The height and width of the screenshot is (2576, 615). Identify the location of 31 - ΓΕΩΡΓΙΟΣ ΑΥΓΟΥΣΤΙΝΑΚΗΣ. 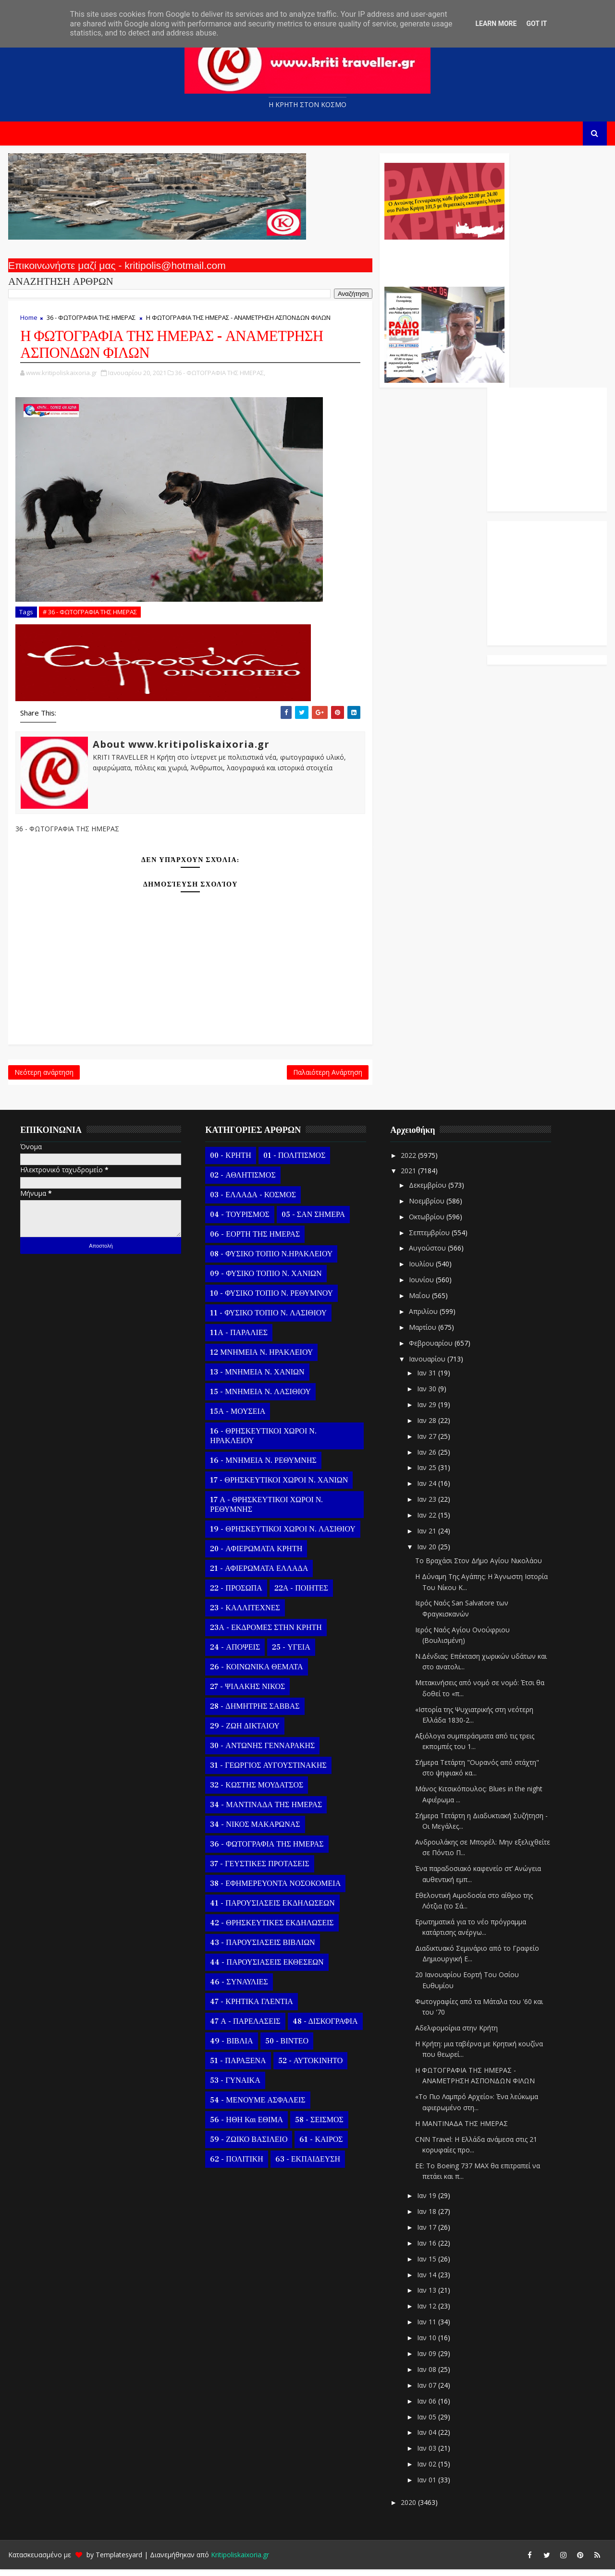
(267, 1771).